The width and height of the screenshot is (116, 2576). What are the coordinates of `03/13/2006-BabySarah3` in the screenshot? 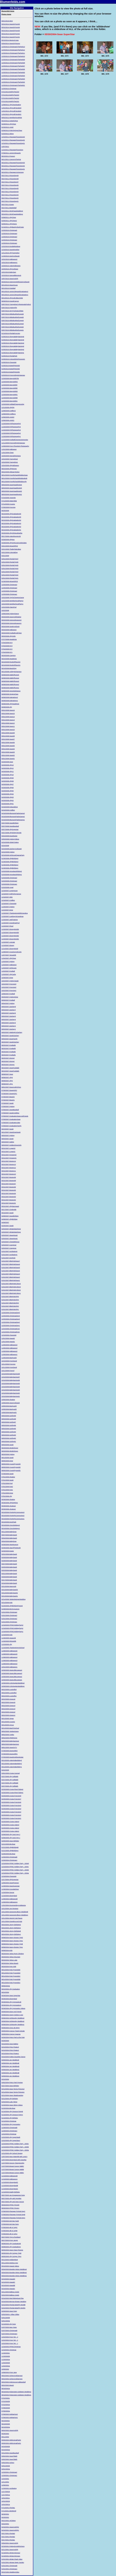 It's located at (9, 1589).